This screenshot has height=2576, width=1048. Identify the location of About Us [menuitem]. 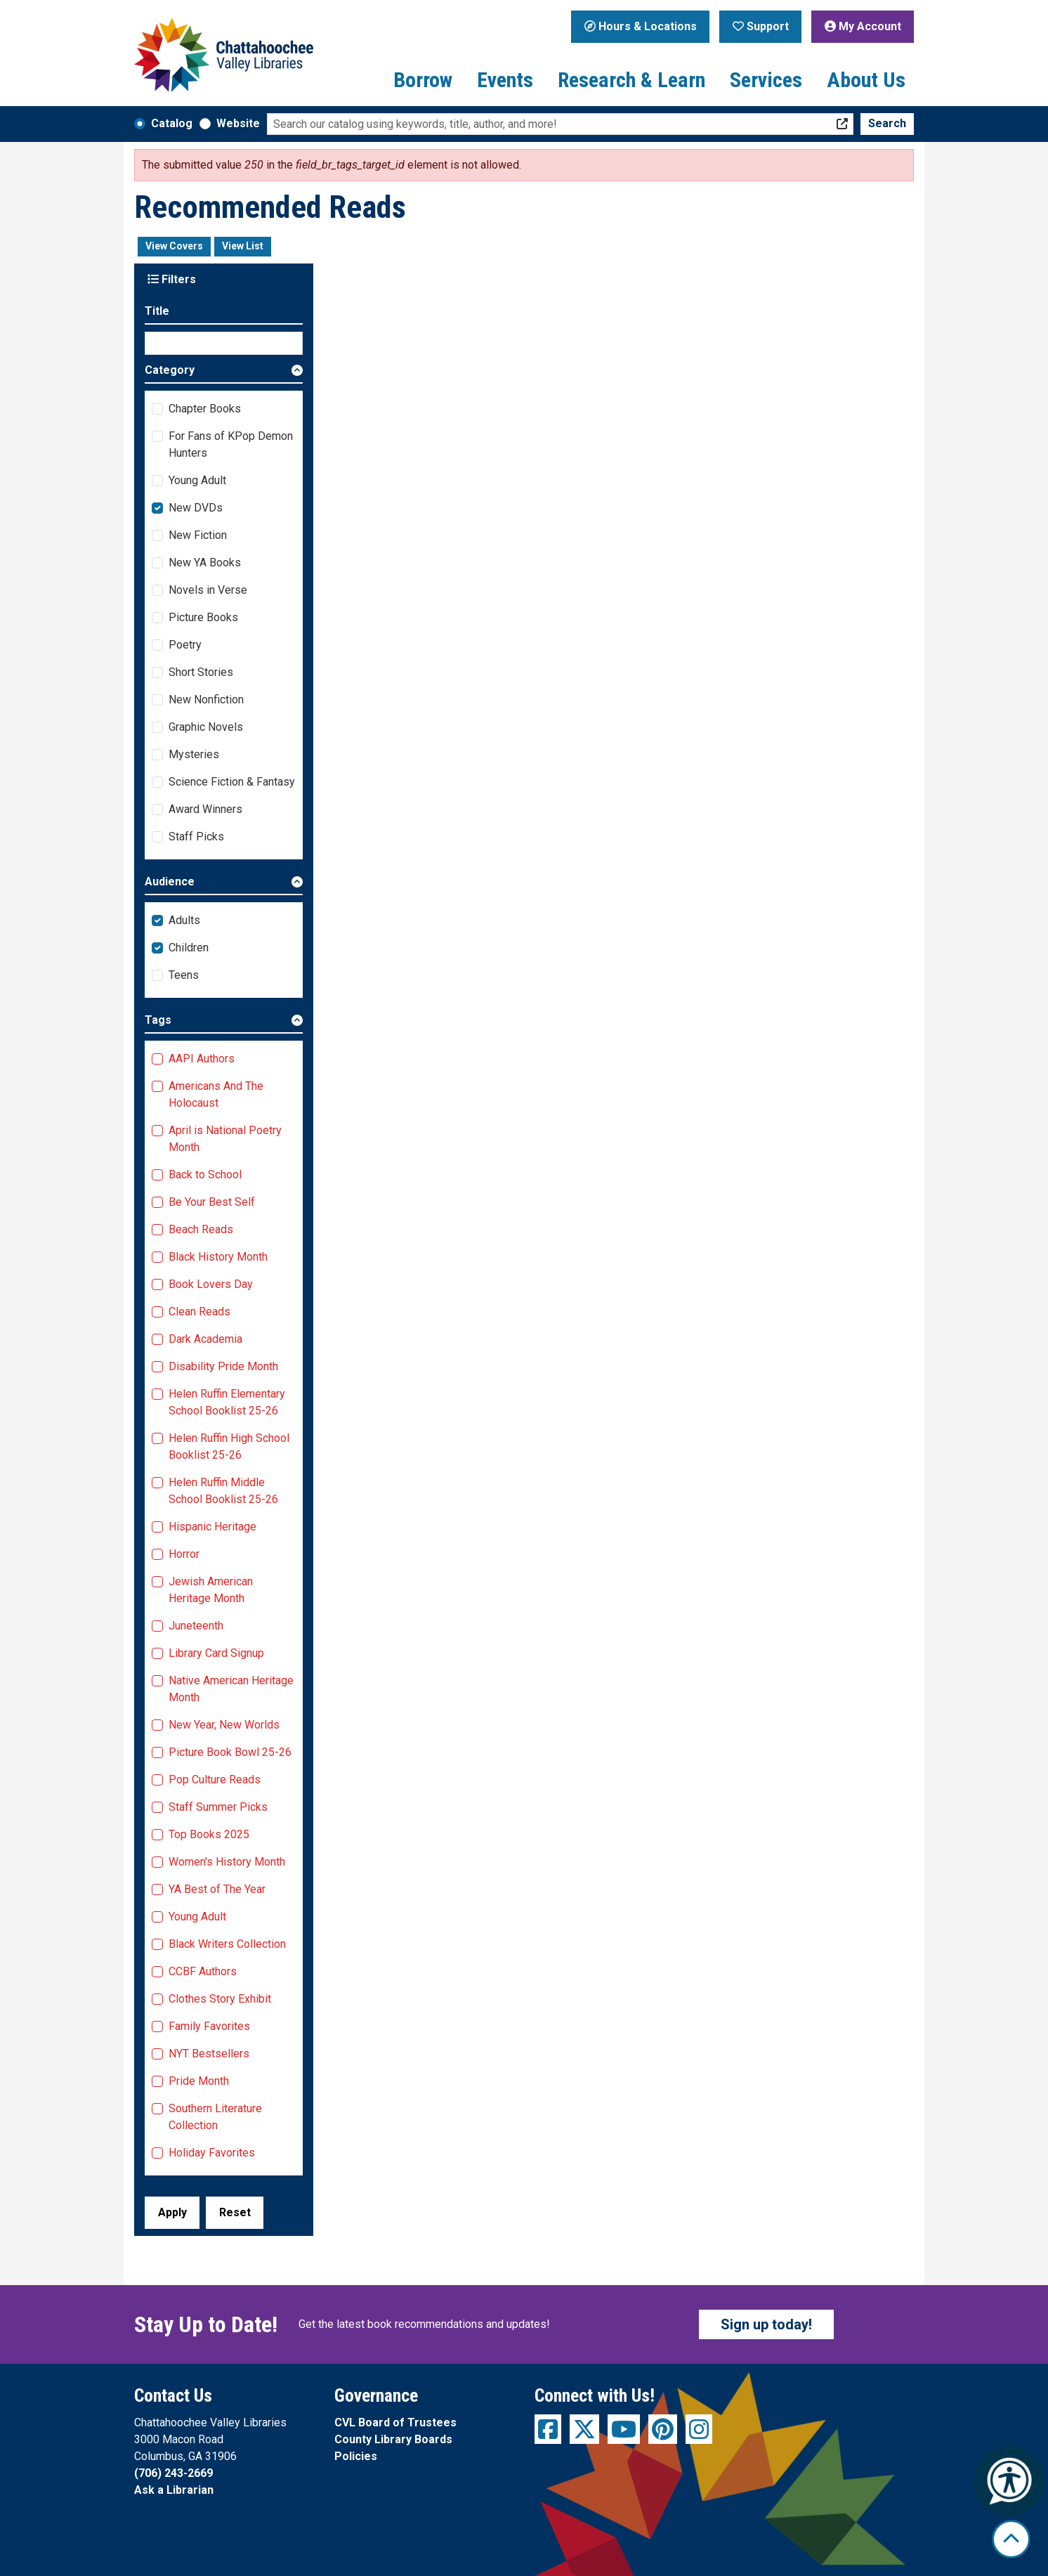
(866, 79).